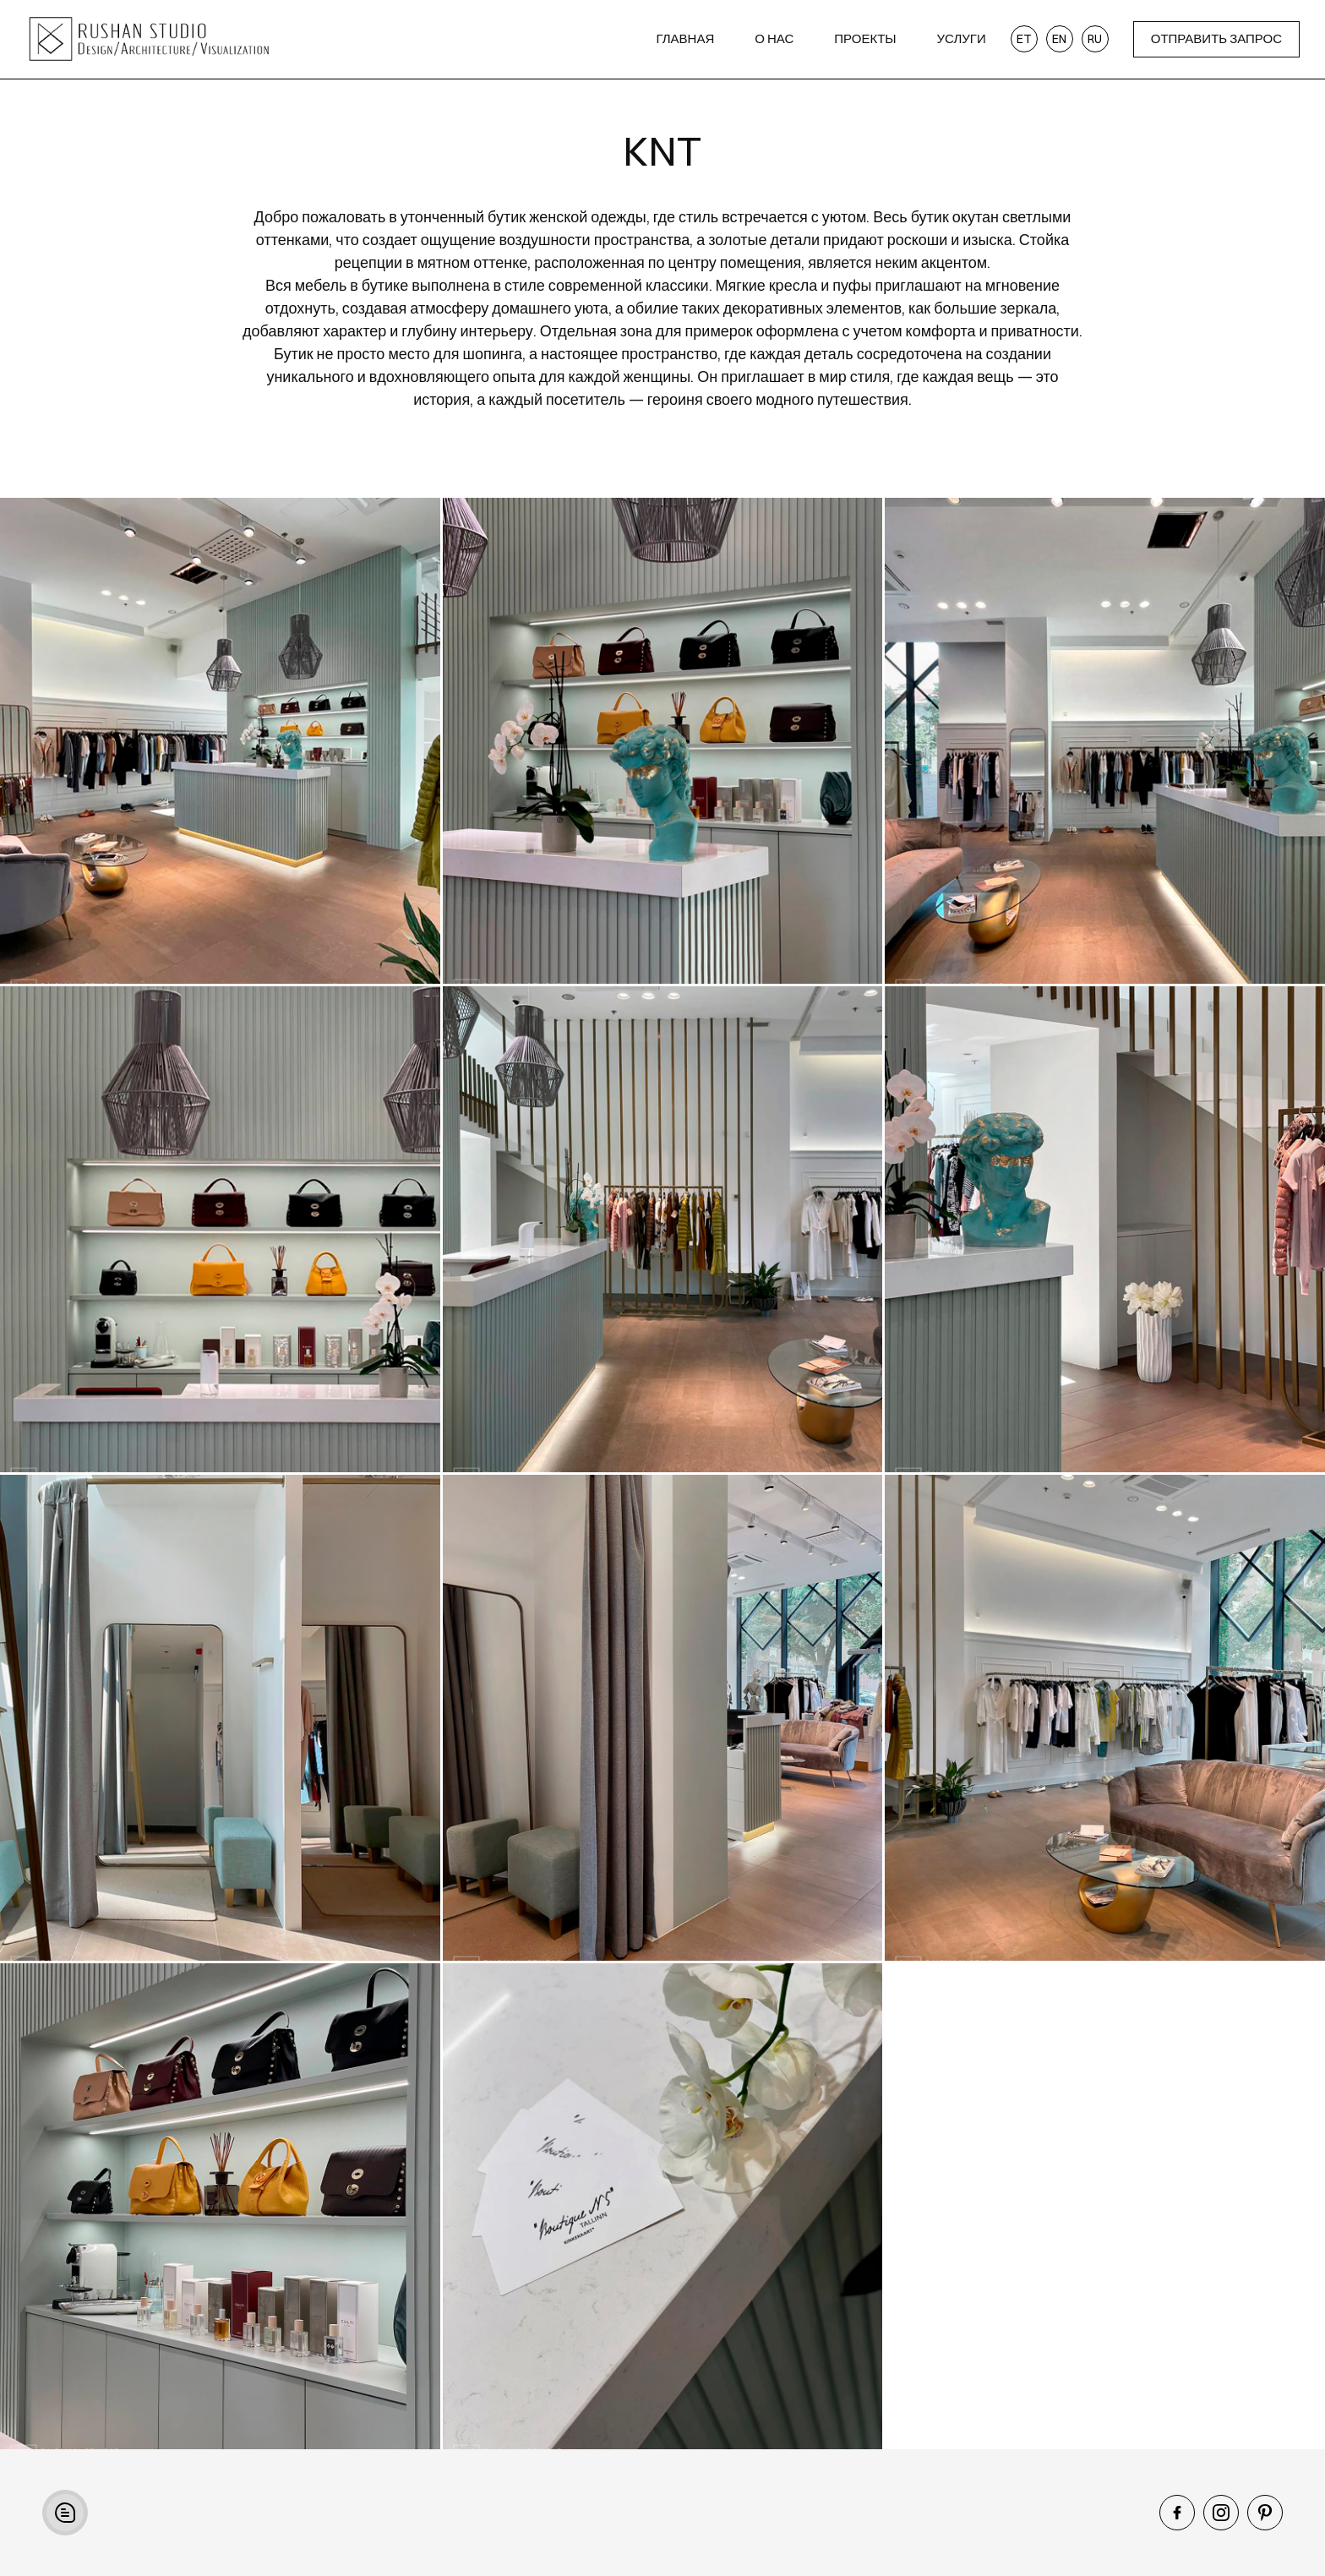 The height and width of the screenshot is (2576, 1325). Describe the element at coordinates (961, 38) in the screenshot. I see `Услуги` at that location.